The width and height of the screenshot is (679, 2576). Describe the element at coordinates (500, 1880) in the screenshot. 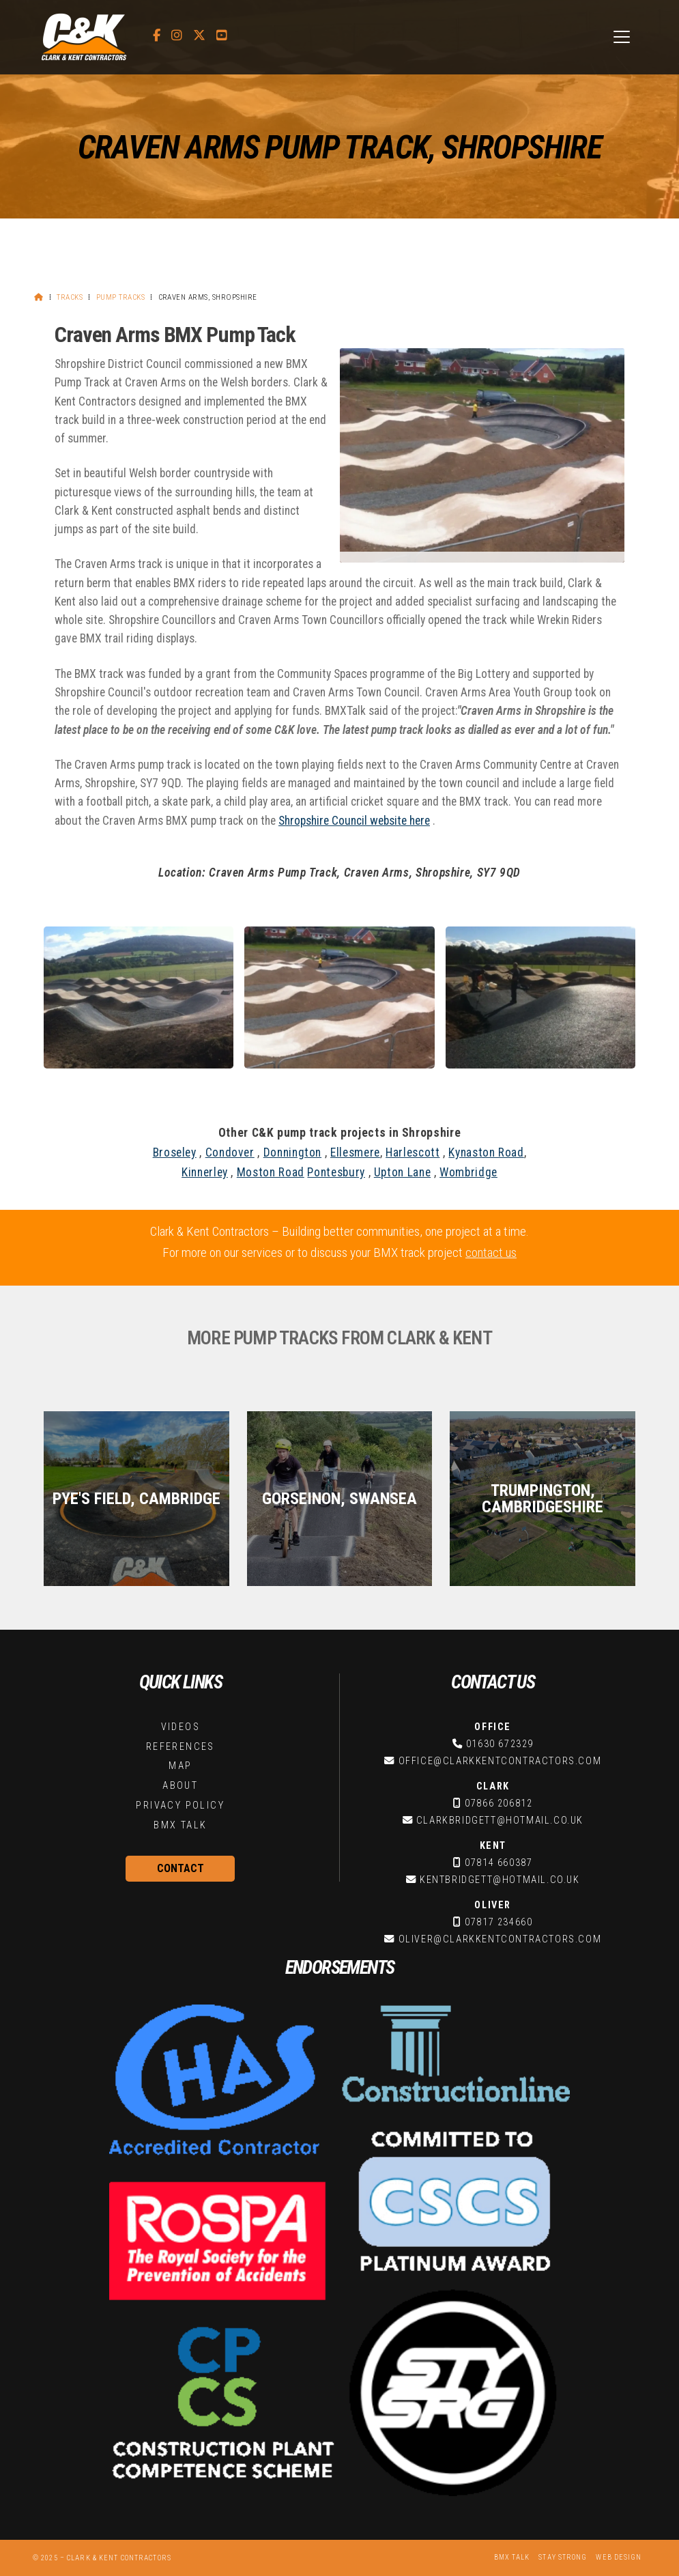

I see `kentbridgett@hotmail.co.uk` at that location.